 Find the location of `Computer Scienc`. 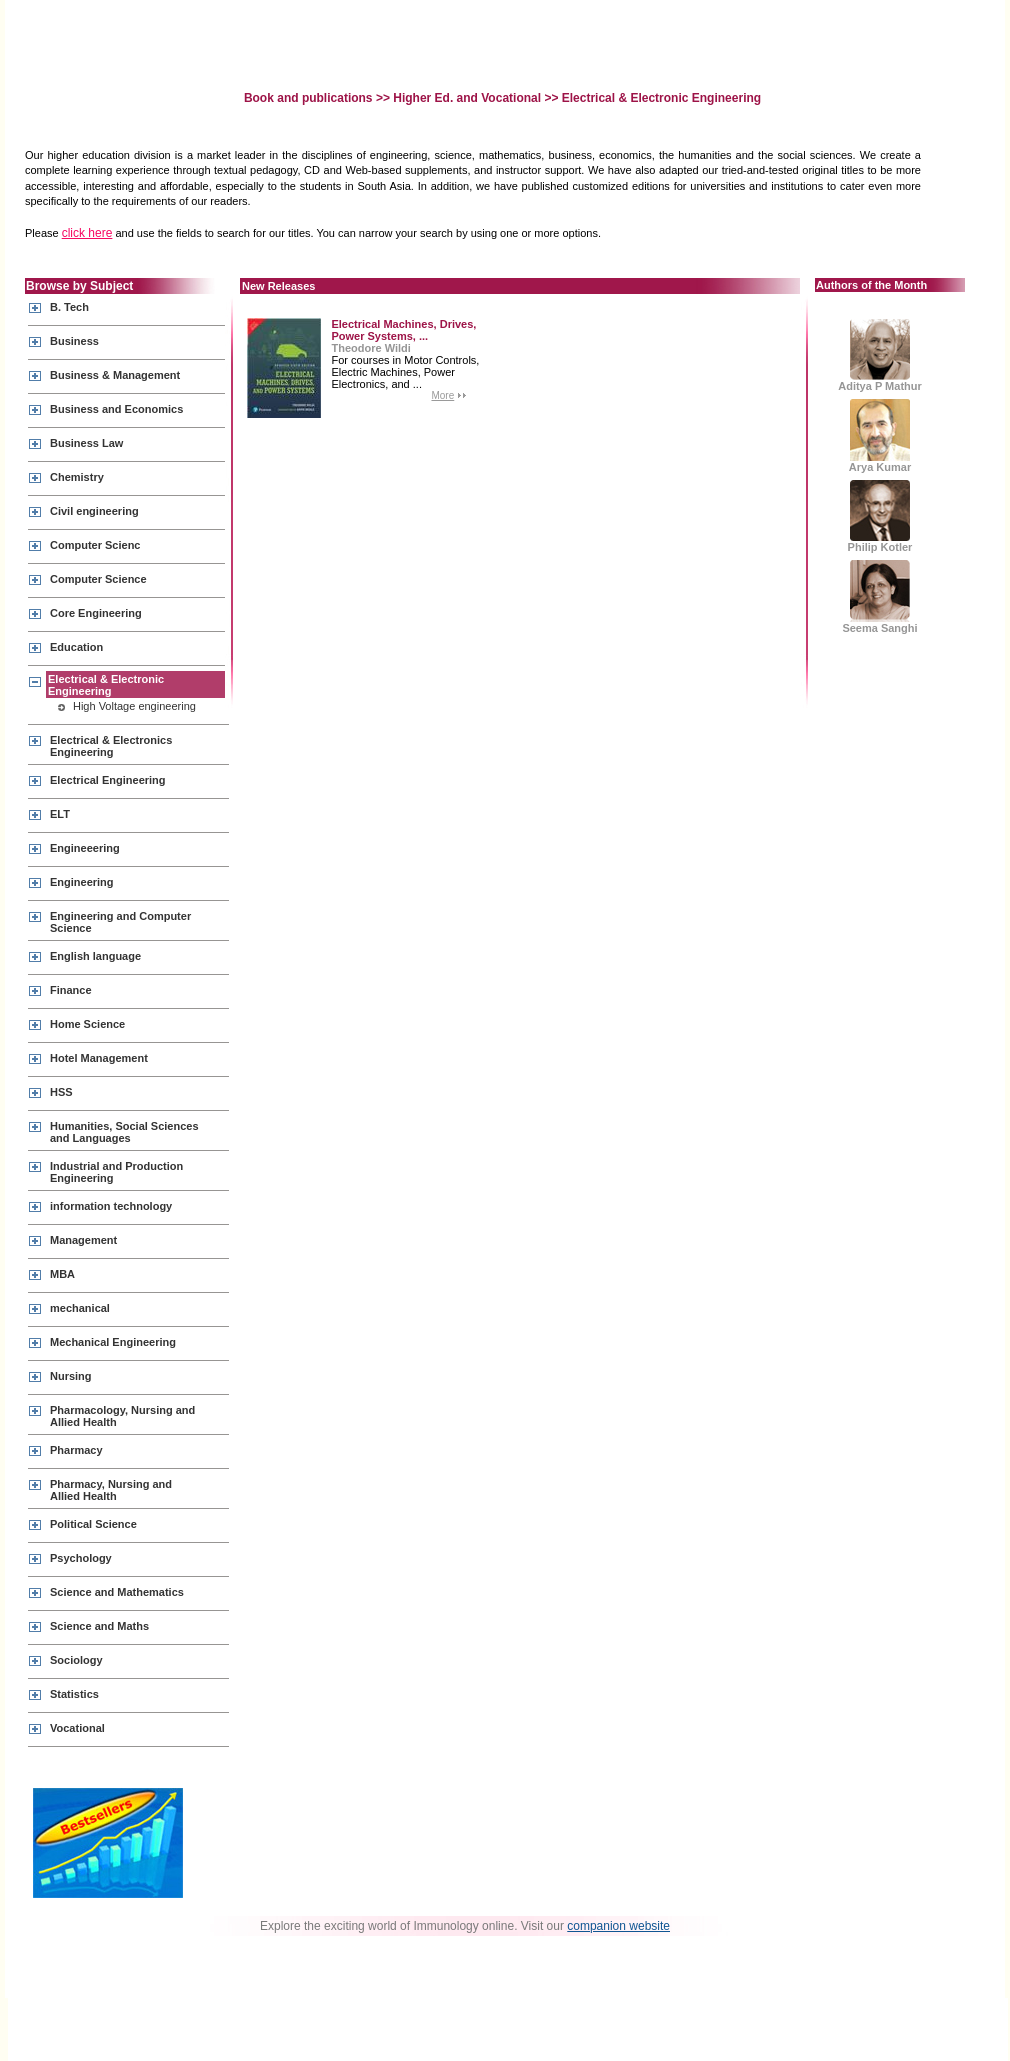

Computer Scienc is located at coordinates (95, 545).